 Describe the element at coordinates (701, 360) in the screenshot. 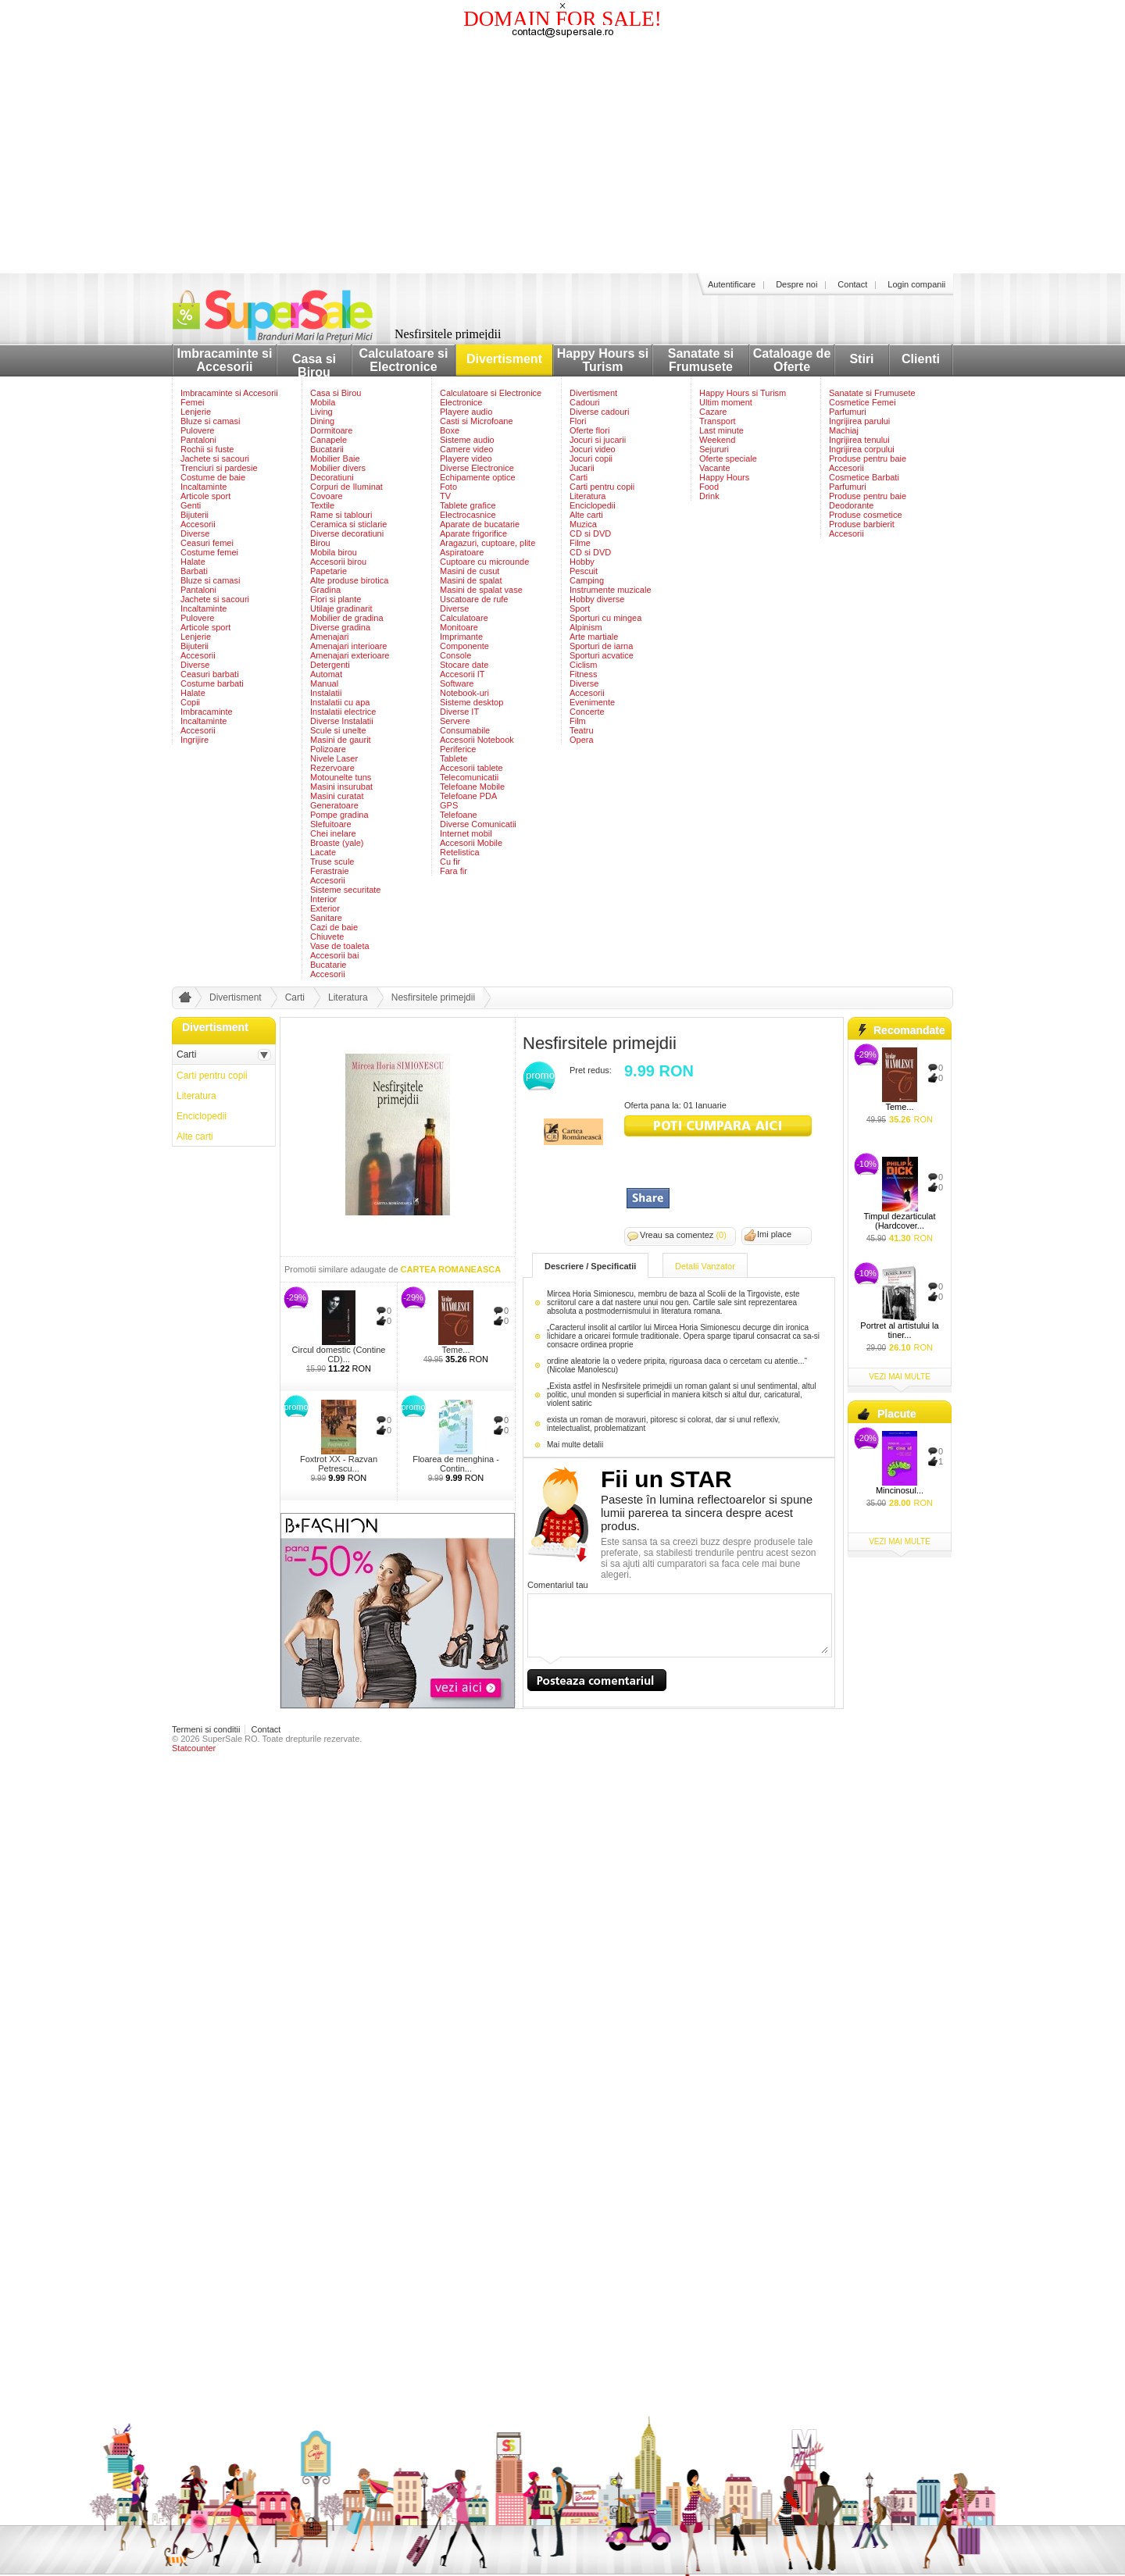

I see `Sanatate si Frumusete` at that location.